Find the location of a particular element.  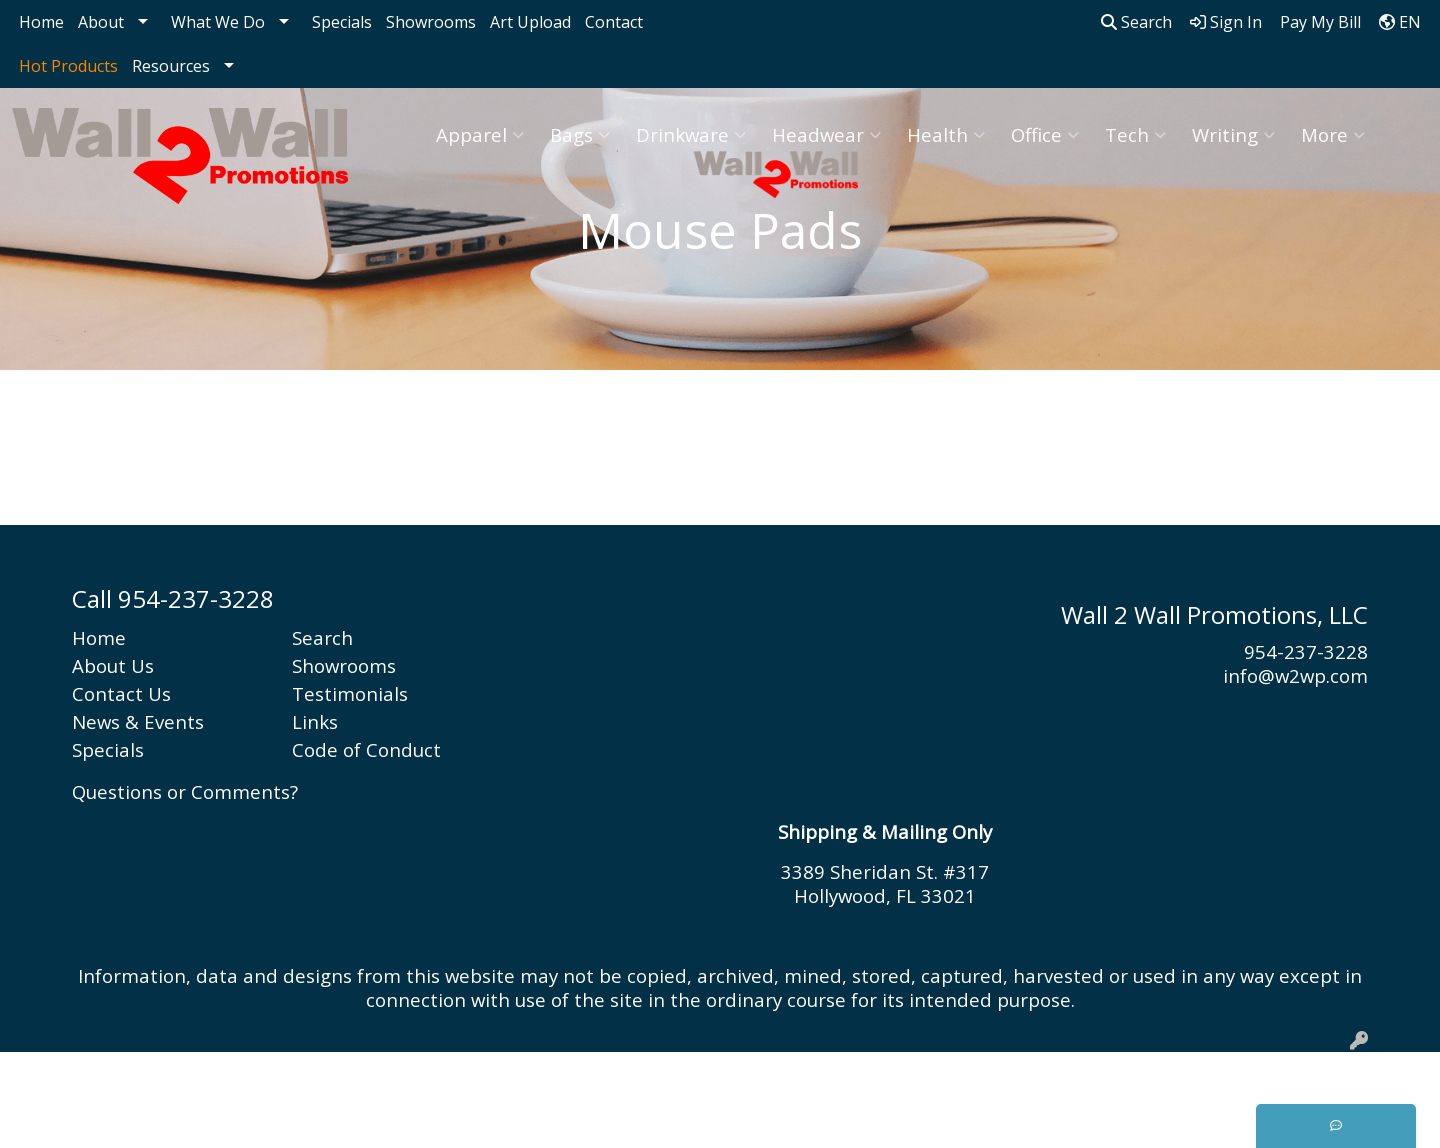

About is located at coordinates (101, 22).